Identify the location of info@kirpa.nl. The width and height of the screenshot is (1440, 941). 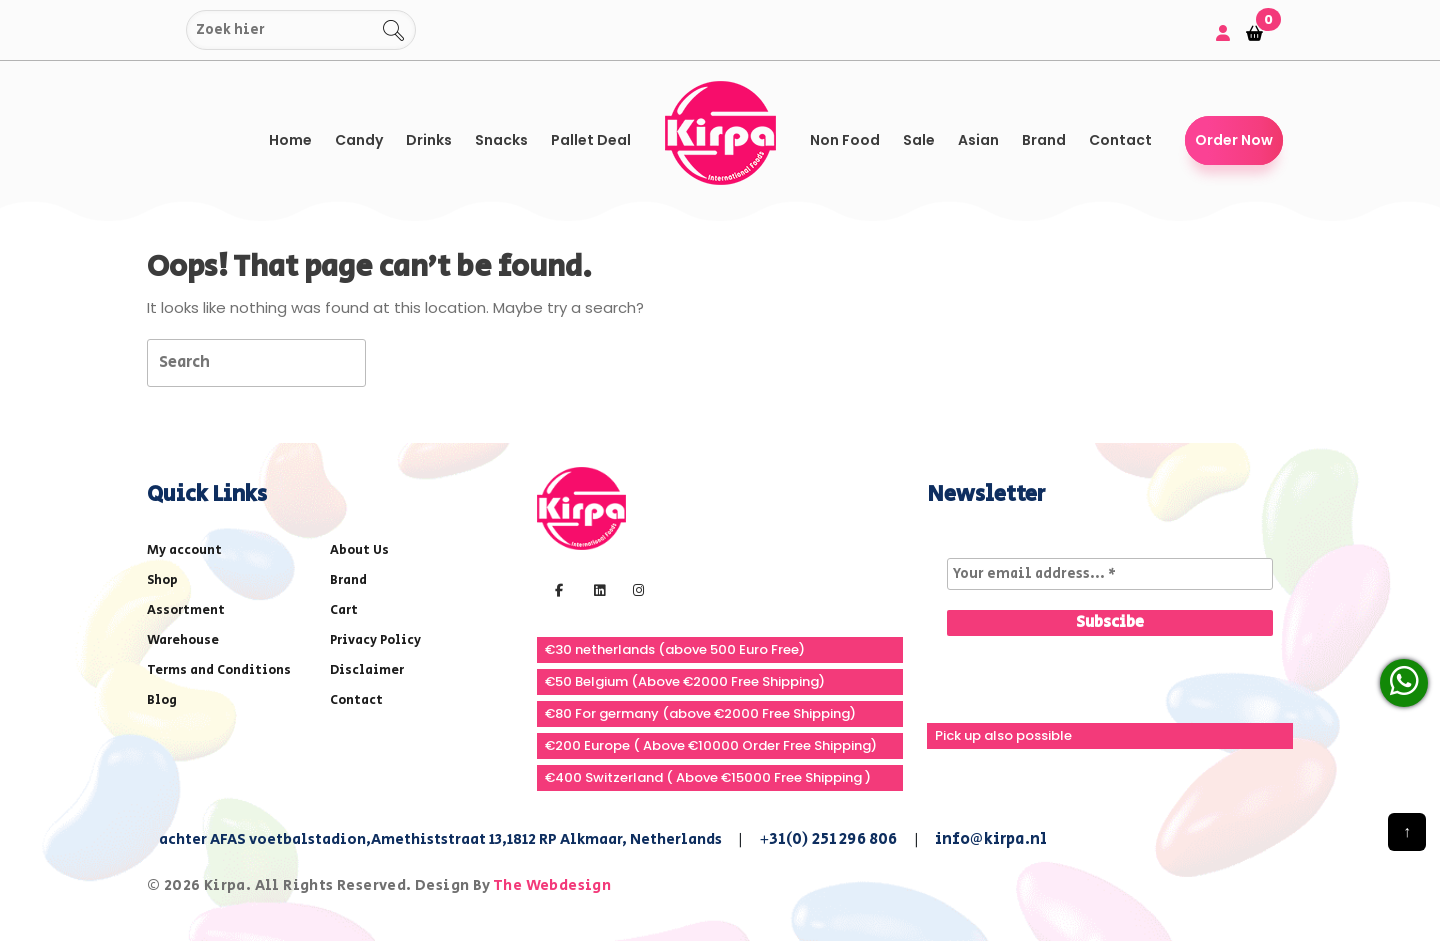
(991, 839).